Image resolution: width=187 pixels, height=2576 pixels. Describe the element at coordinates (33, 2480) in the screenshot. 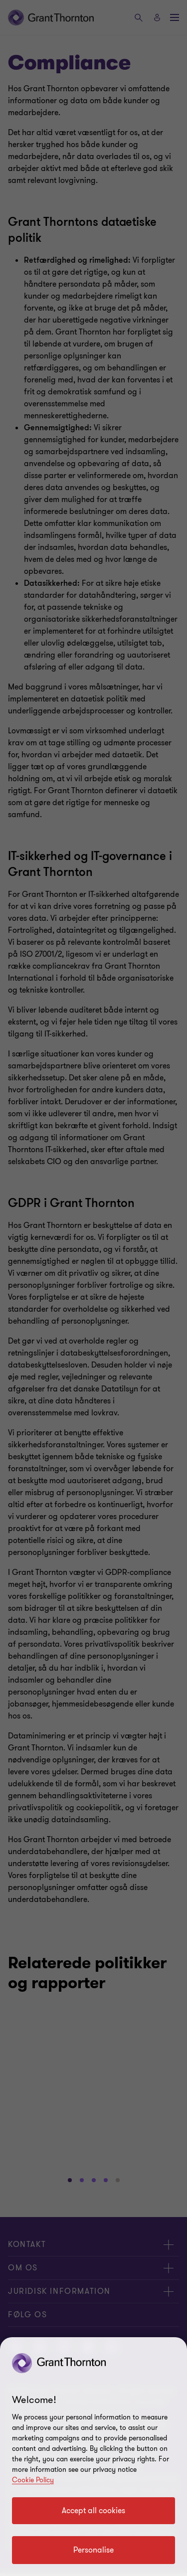

I see `Cookie Policy` at that location.